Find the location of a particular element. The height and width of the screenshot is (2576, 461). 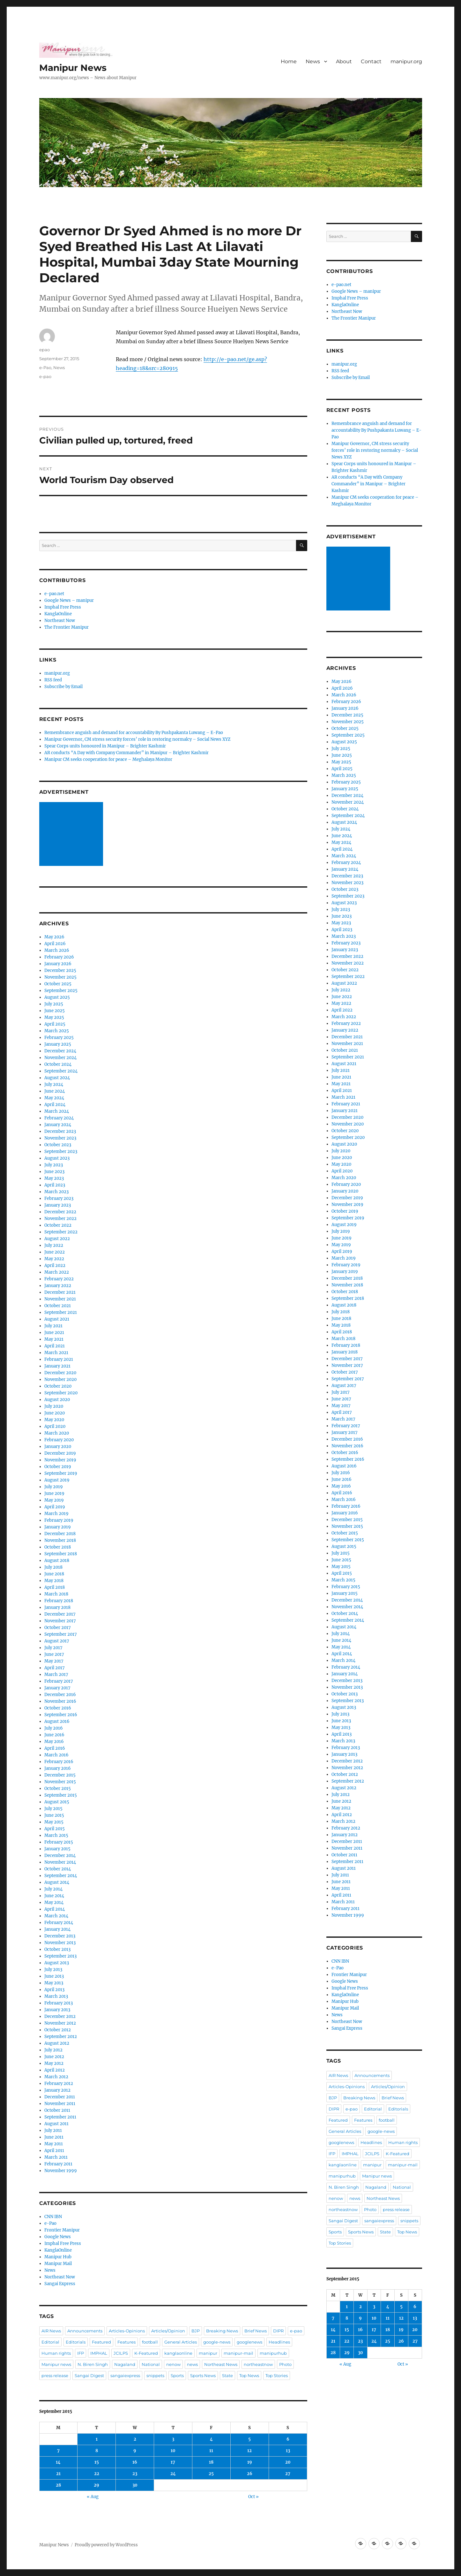

northeastnow is located at coordinates (258, 2364).